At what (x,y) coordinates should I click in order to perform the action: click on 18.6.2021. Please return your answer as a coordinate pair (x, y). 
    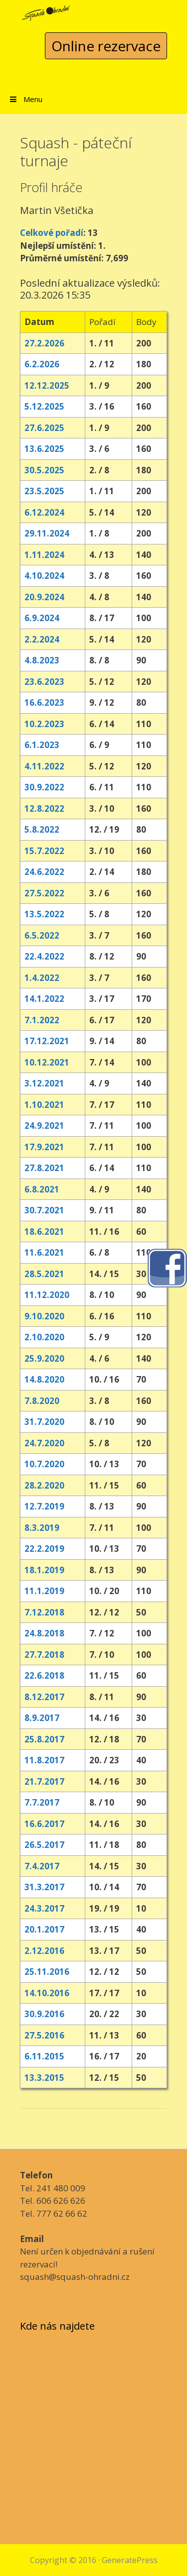
    Looking at the image, I should click on (44, 1231).